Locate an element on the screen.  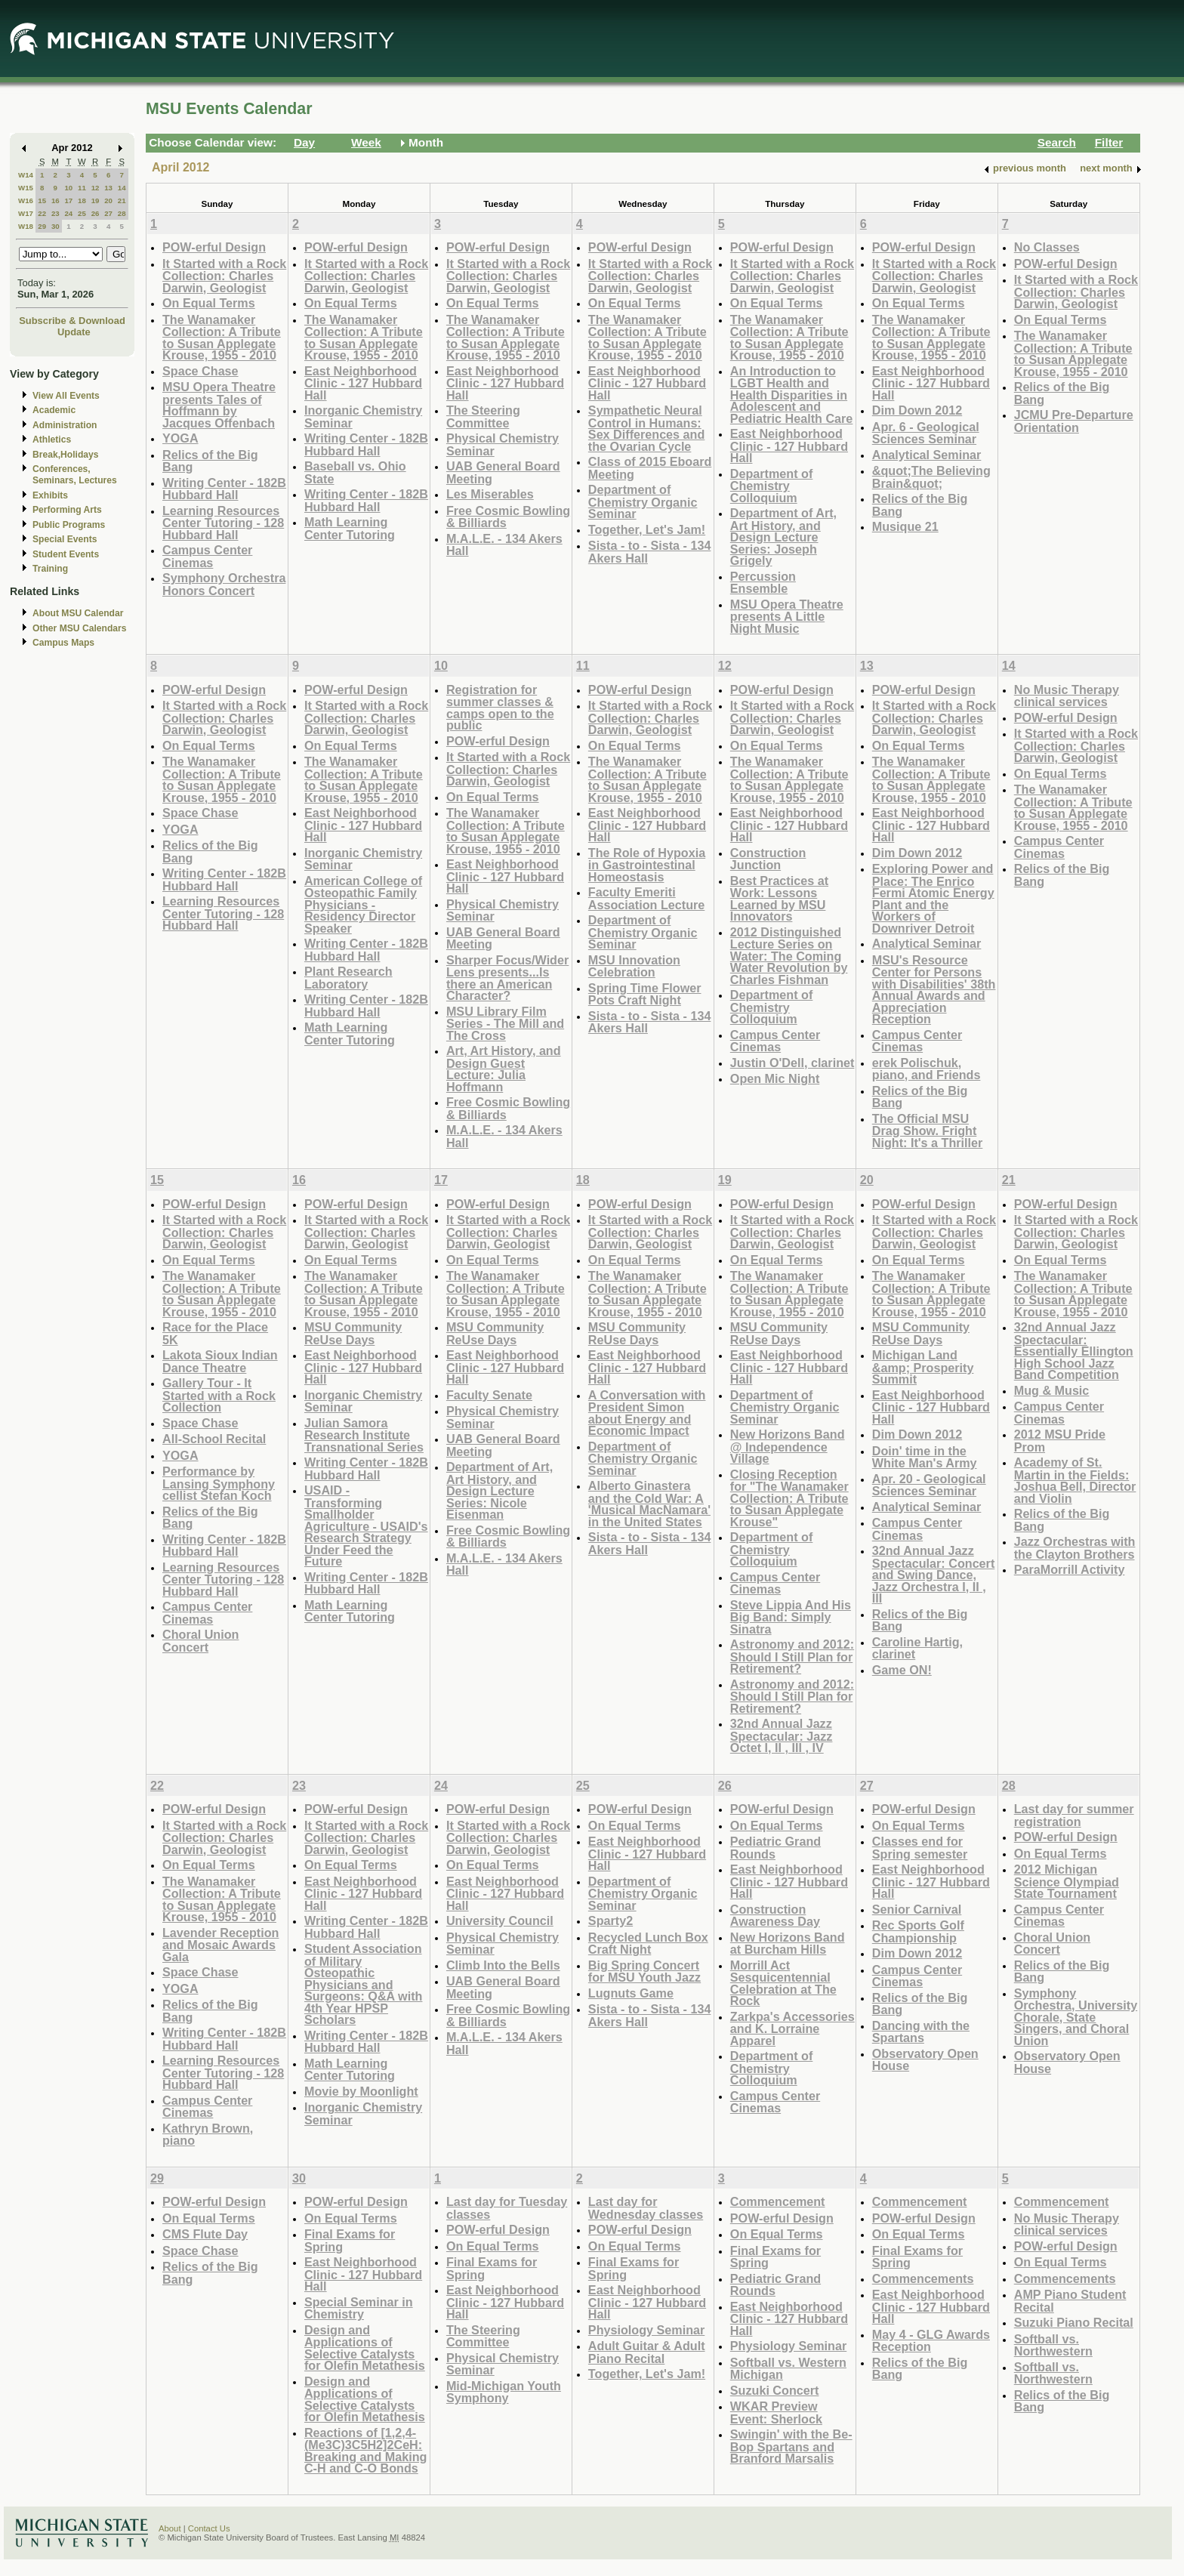
Special Seminar in Chemistry is located at coordinates (358, 2308).